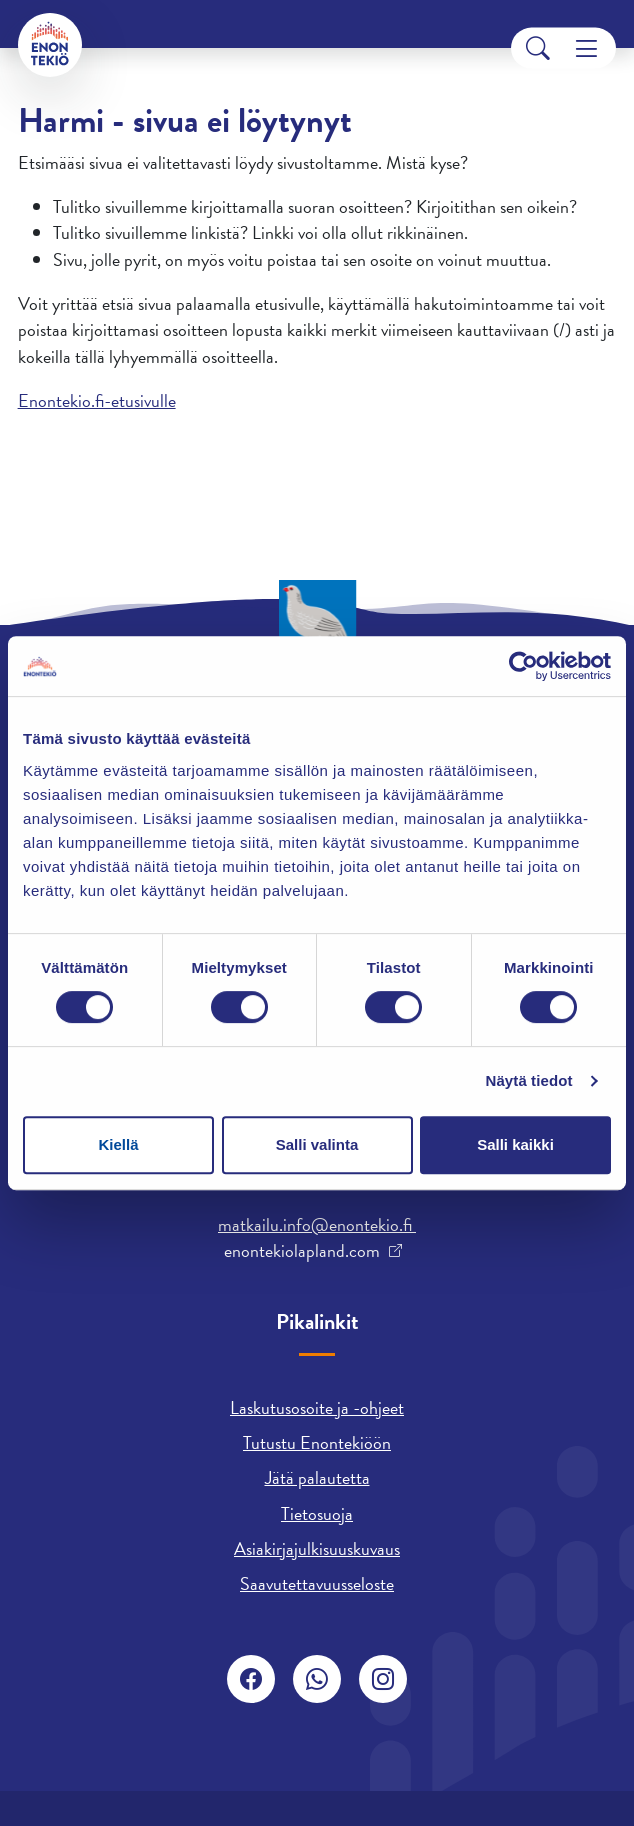  Describe the element at coordinates (523, 666) in the screenshot. I see `[Cookiebot tekijä Usercentrics - avautuu uudessa ikkunassa]` at that location.